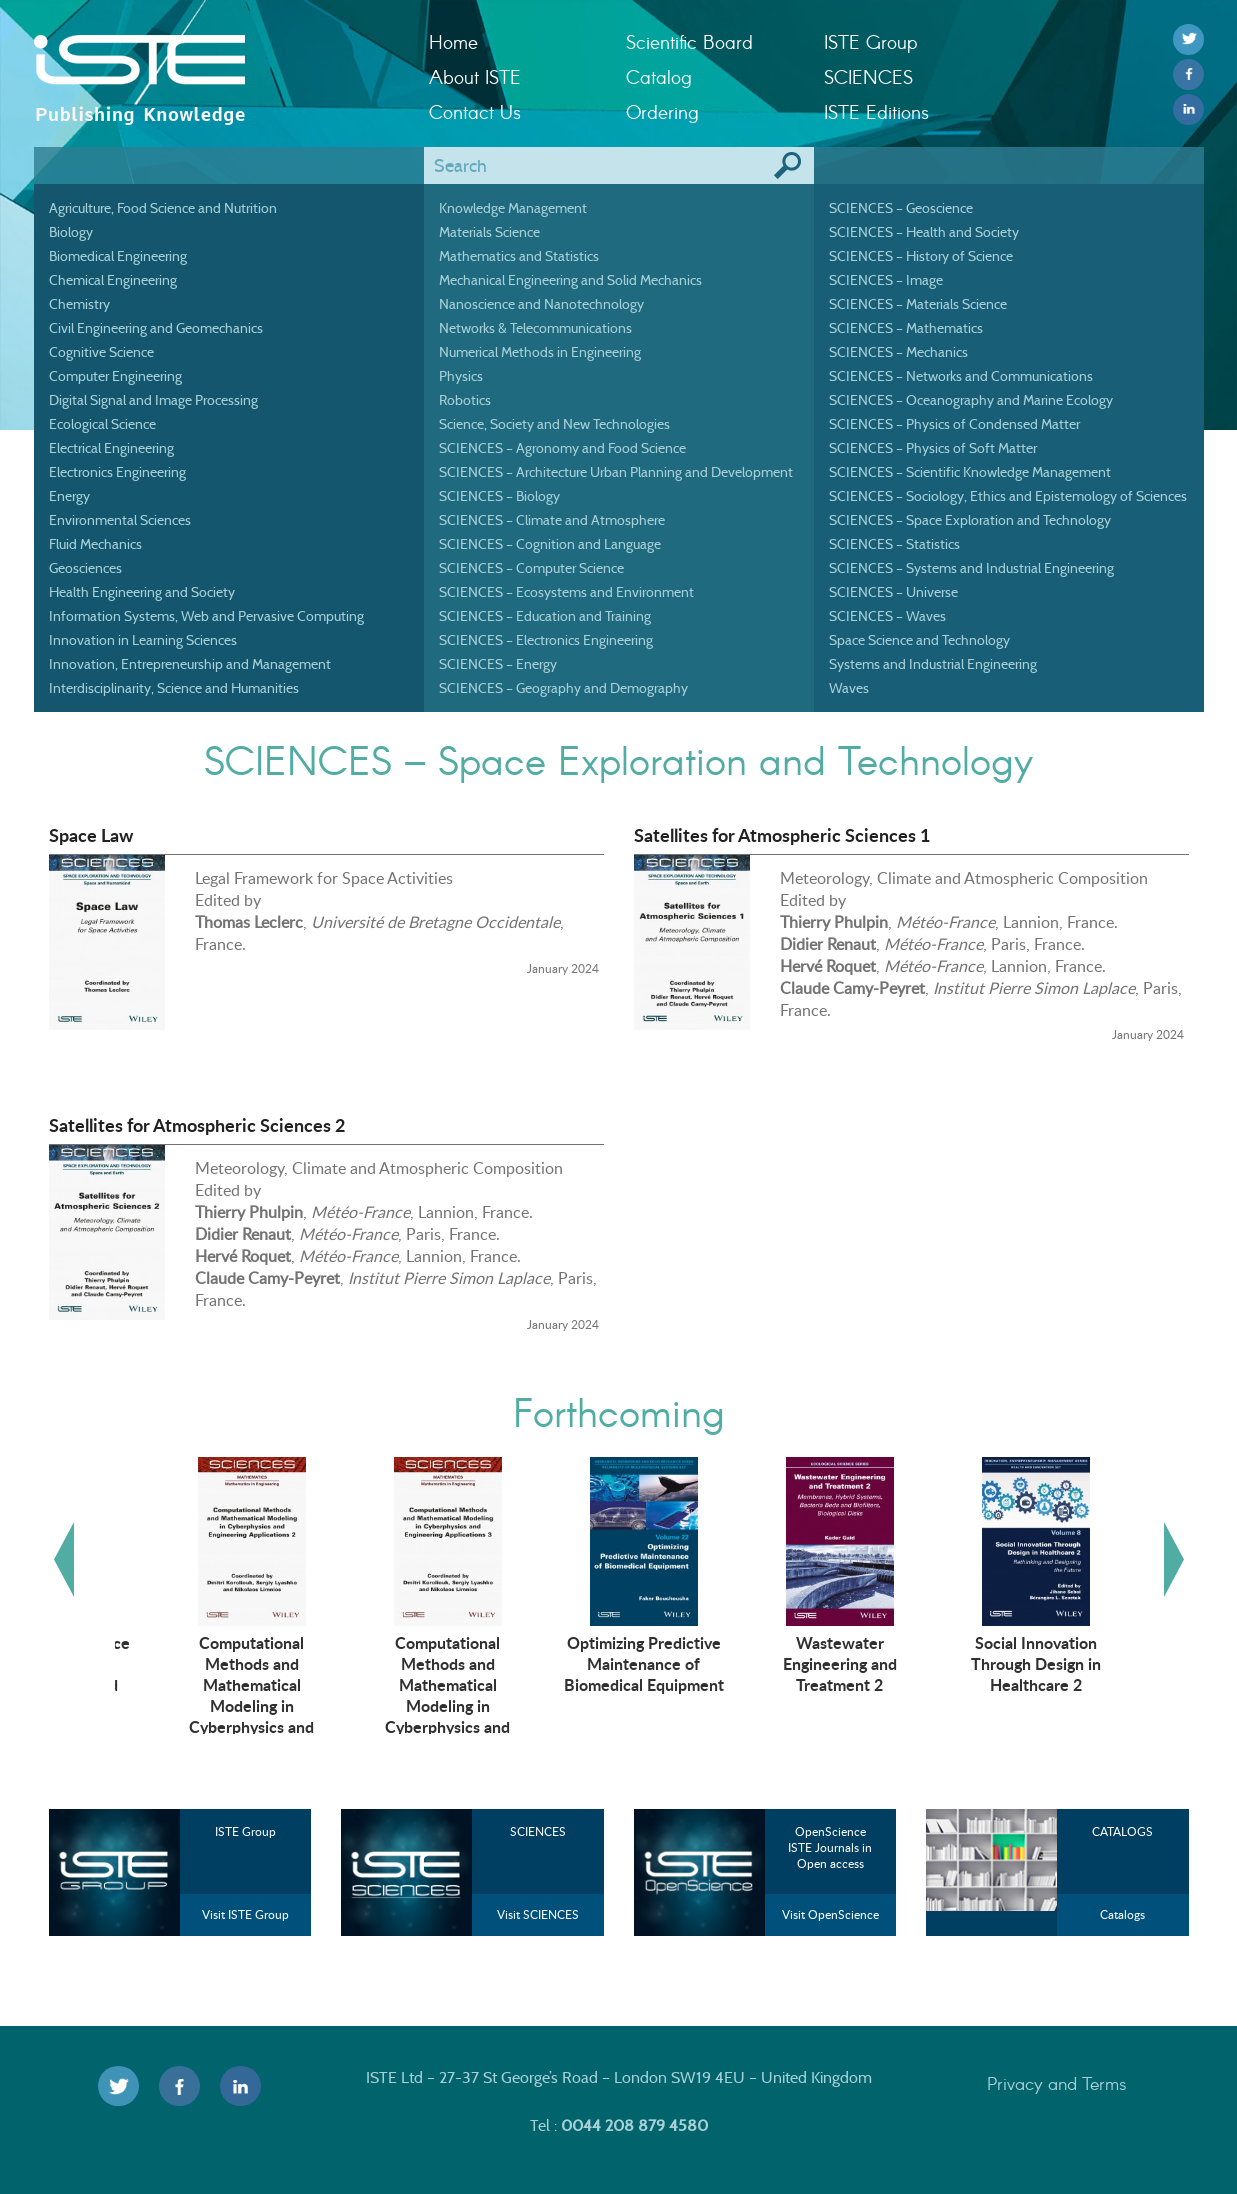 This screenshot has width=1237, height=2194. I want to click on Innovation, Entrepreneurship and Management, so click(190, 664).